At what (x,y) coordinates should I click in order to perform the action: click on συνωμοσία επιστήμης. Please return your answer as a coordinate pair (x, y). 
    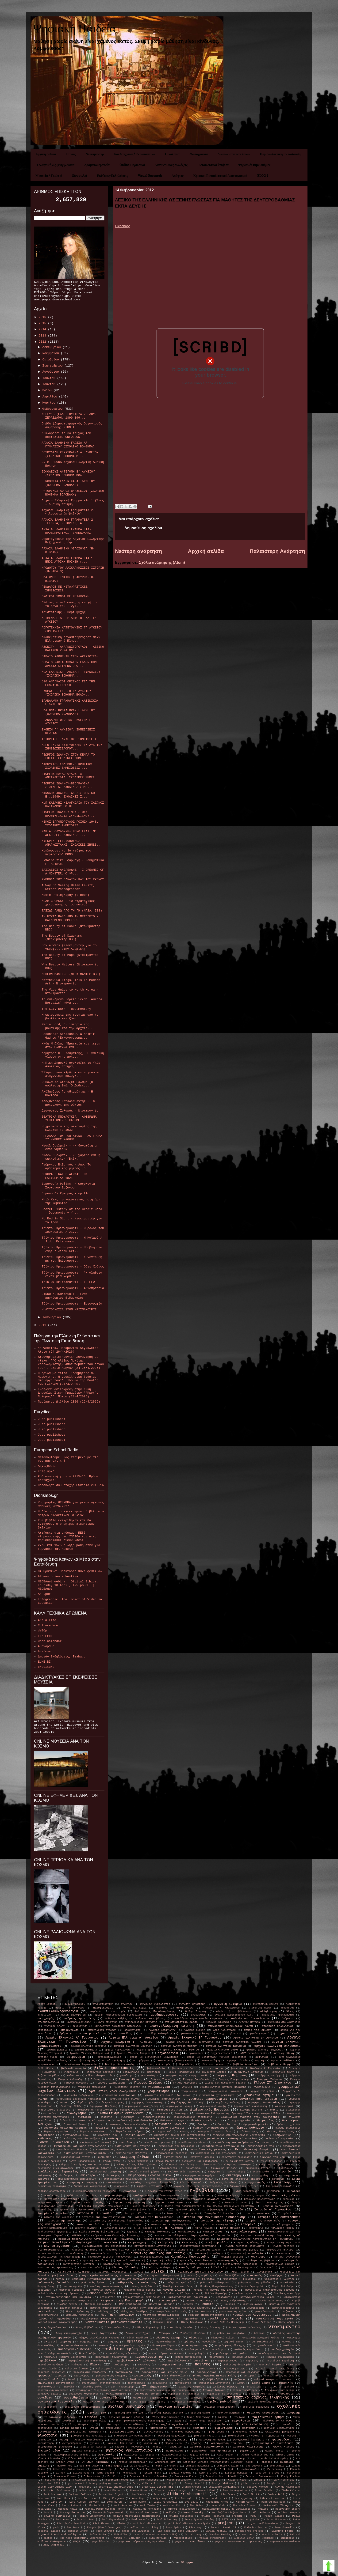
    Looking at the image, I should click on (186, 2401).